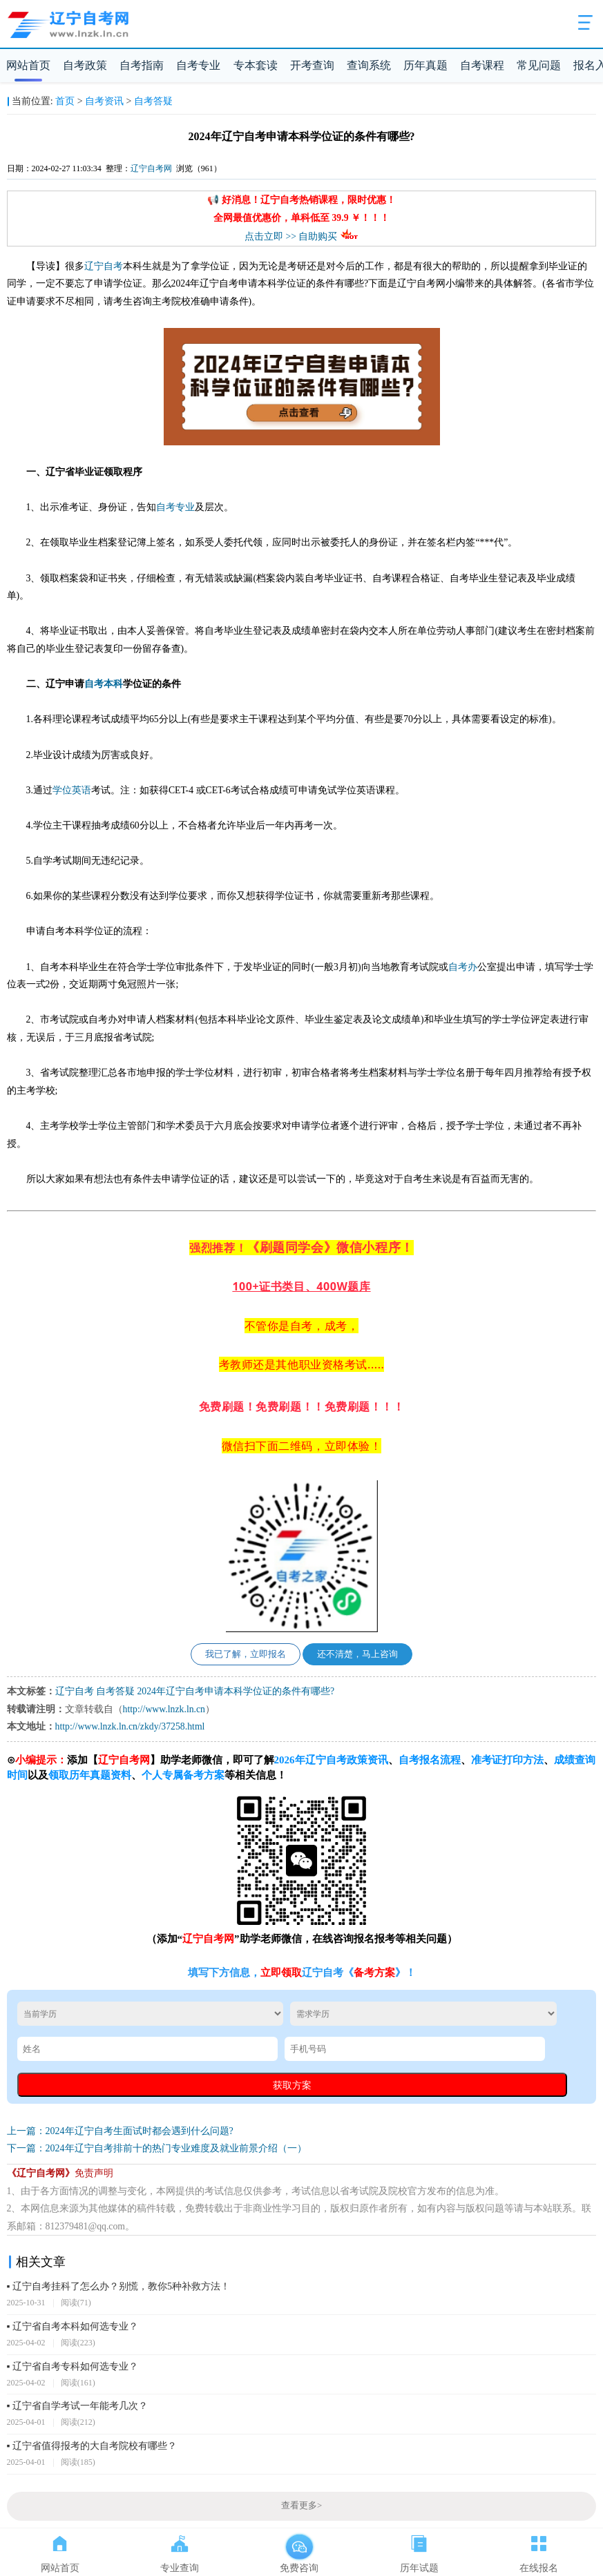  What do you see at coordinates (539, 65) in the screenshot?
I see `常见问题` at bounding box center [539, 65].